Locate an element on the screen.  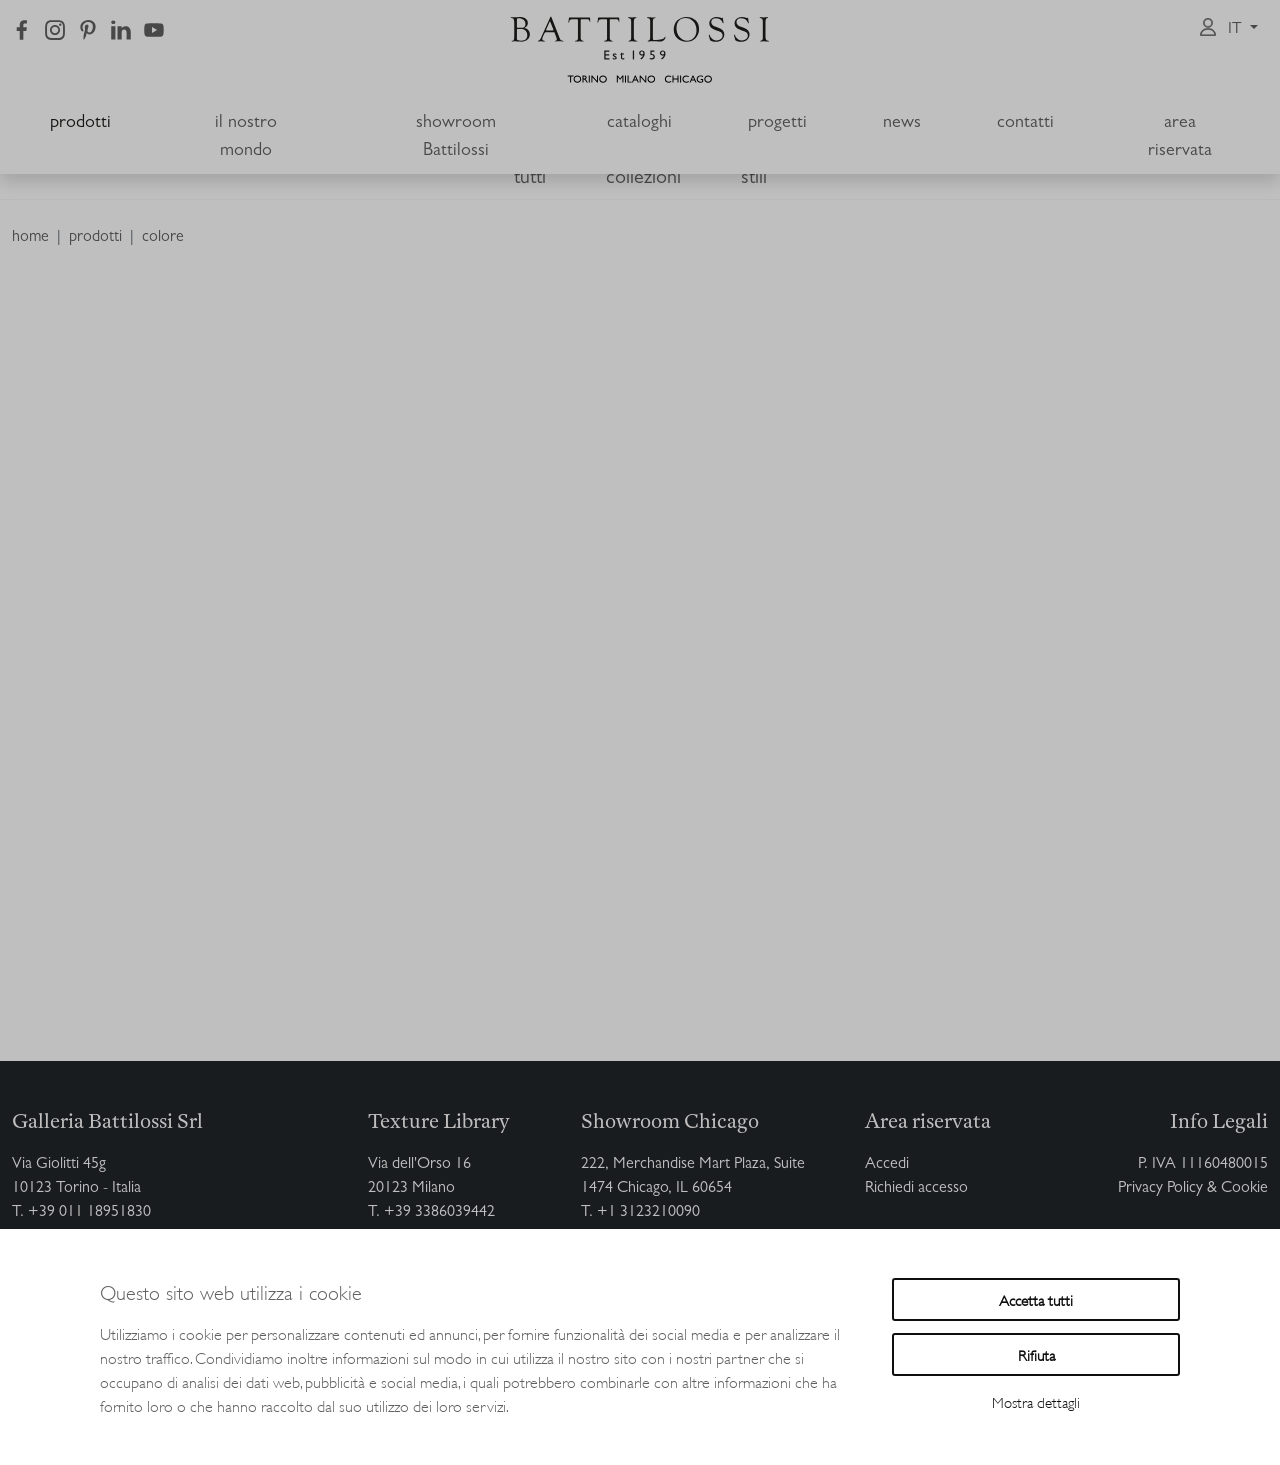
prodotti is located at coordinates (80, 124).